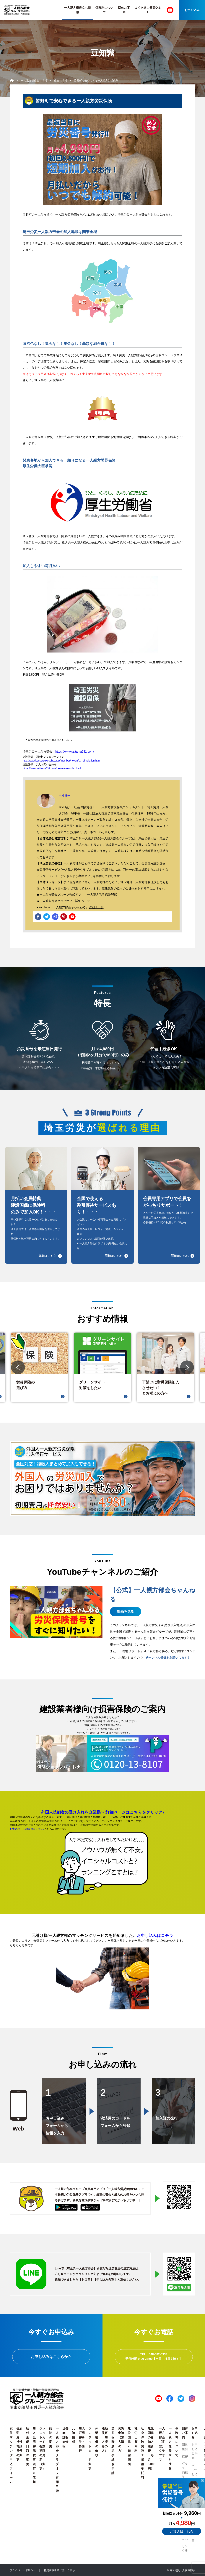  What do you see at coordinates (50, 2437) in the screenshot?
I see `病院の変更` at bounding box center [50, 2437].